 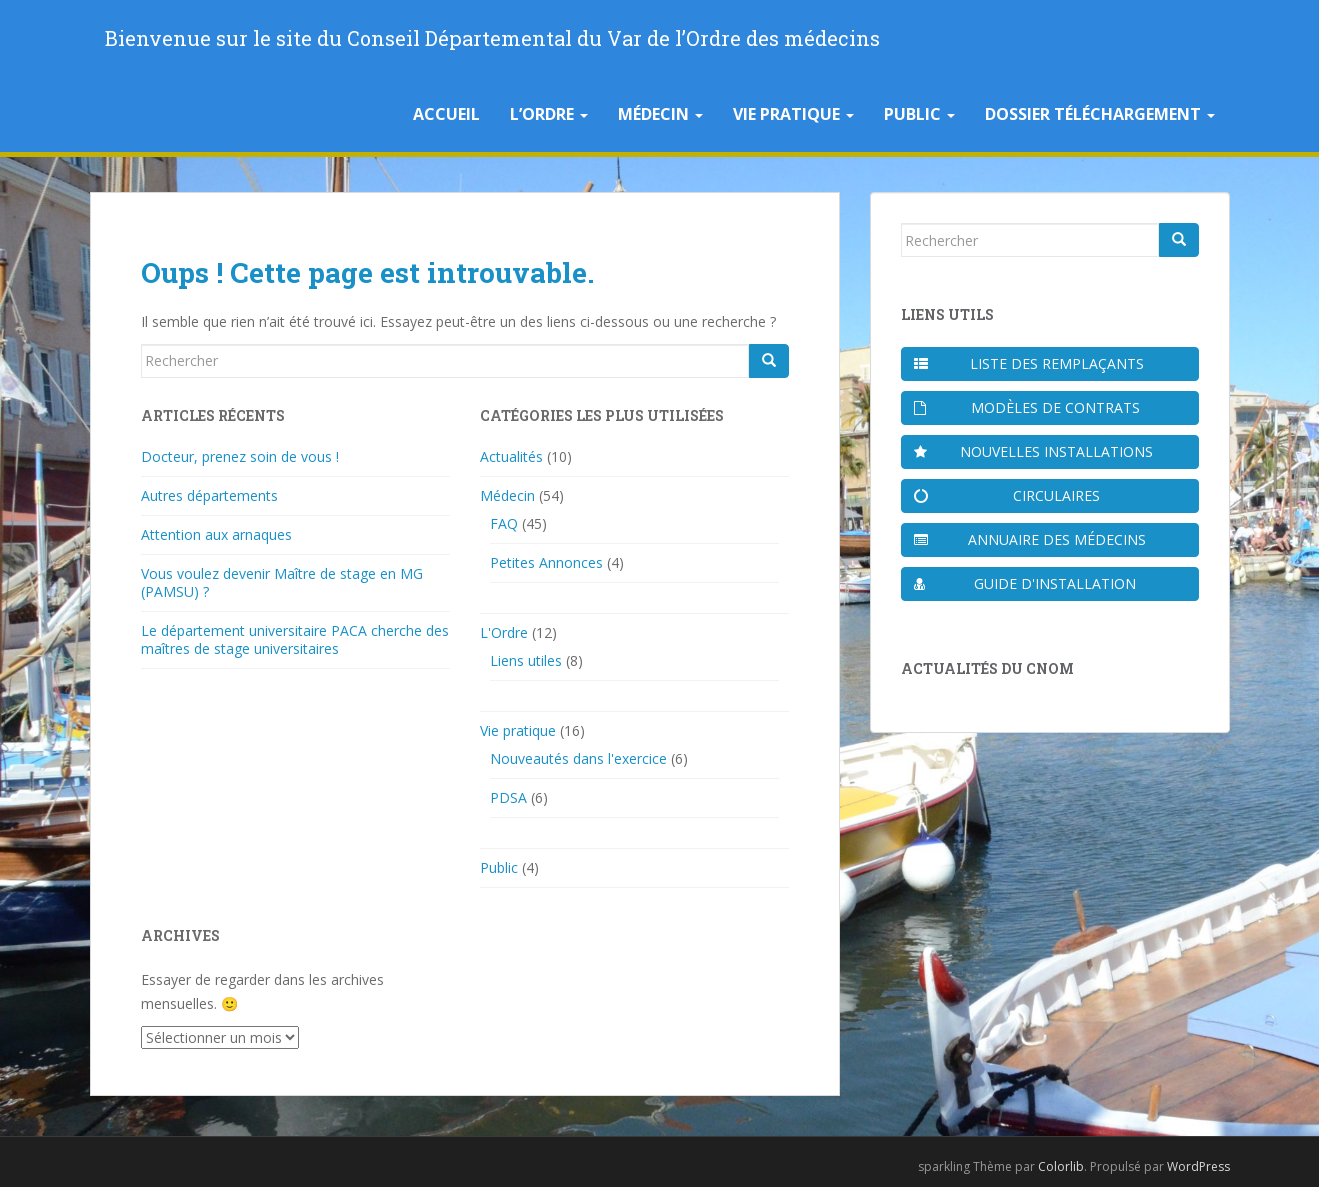 What do you see at coordinates (240, 456) in the screenshot?
I see `Docteur, prenez soin de vous !` at bounding box center [240, 456].